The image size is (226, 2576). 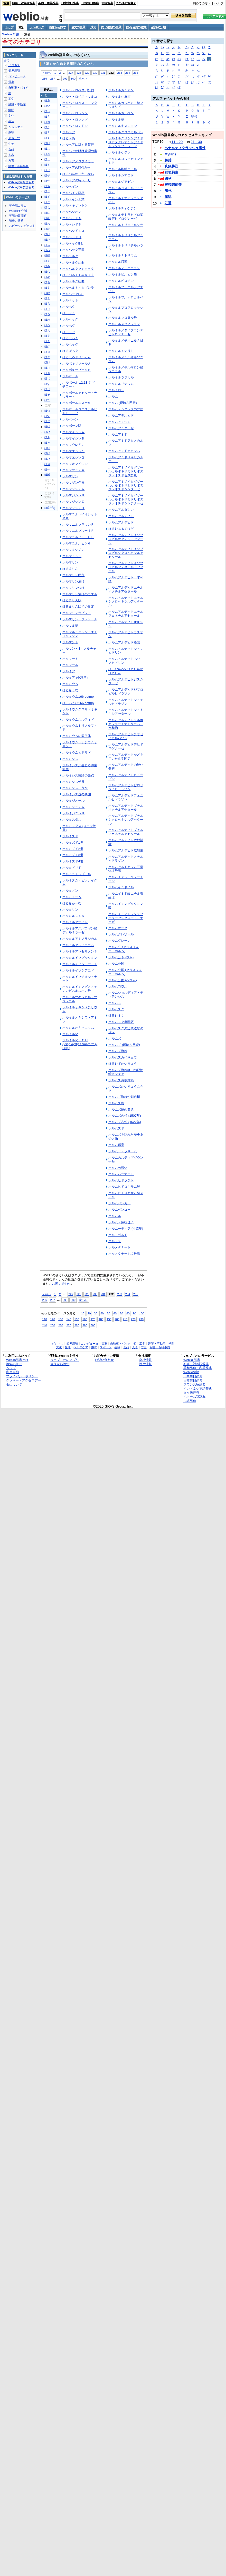 What do you see at coordinates (60, 1319) in the screenshot?
I see `130` at bounding box center [60, 1319].